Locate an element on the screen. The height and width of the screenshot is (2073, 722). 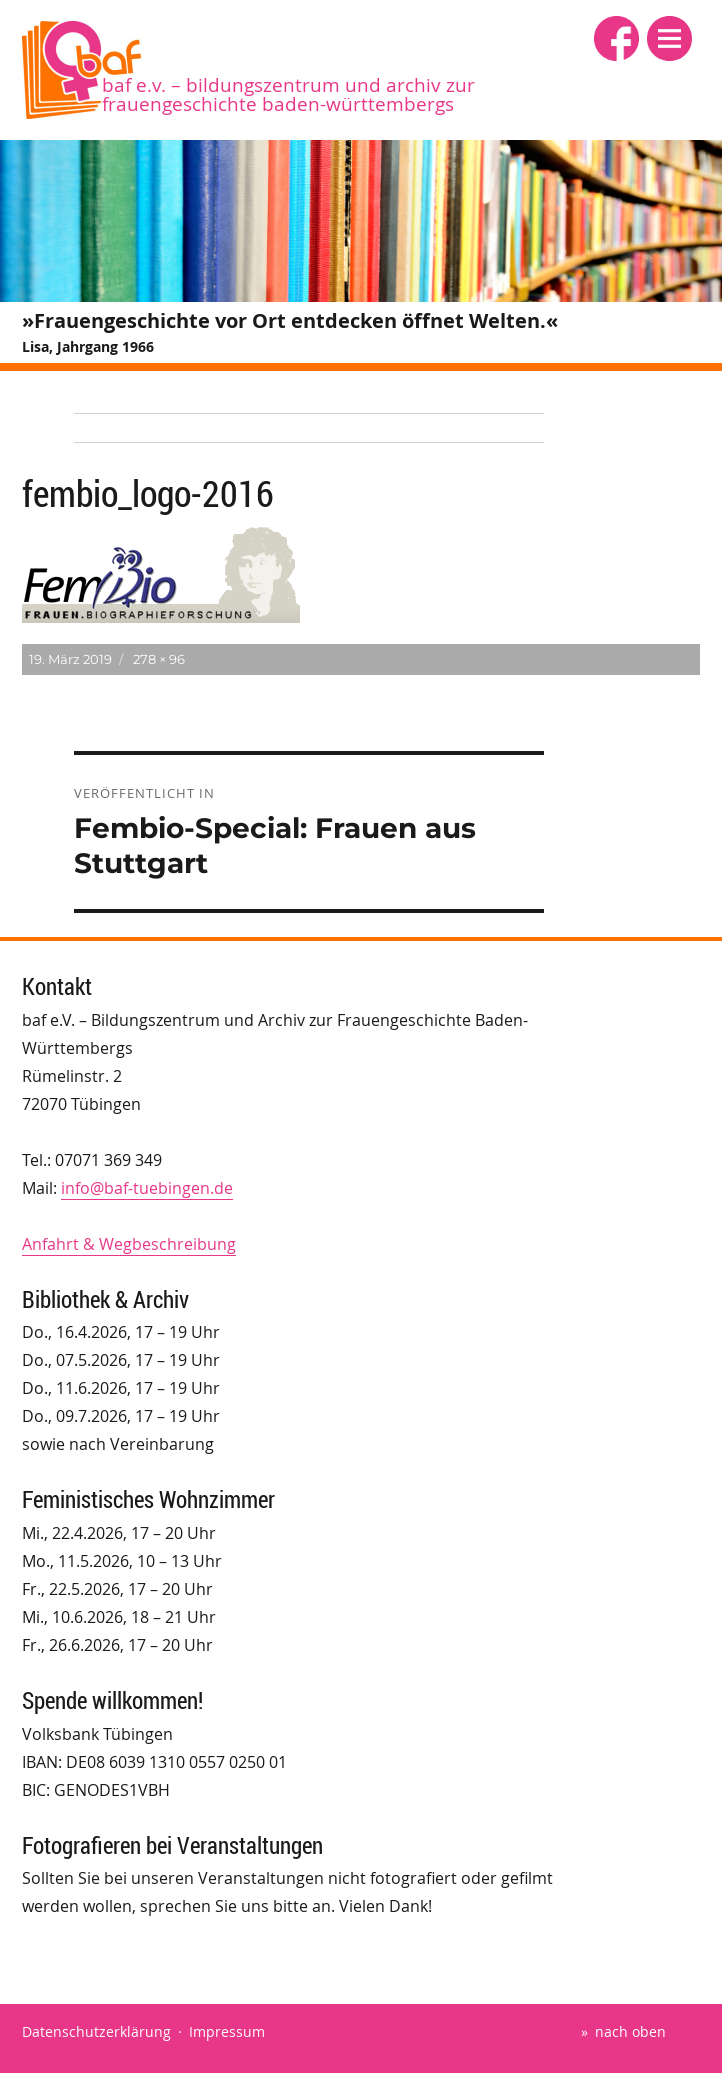
Anfahrt & Wegbeschreibung is located at coordinates (129, 1244).